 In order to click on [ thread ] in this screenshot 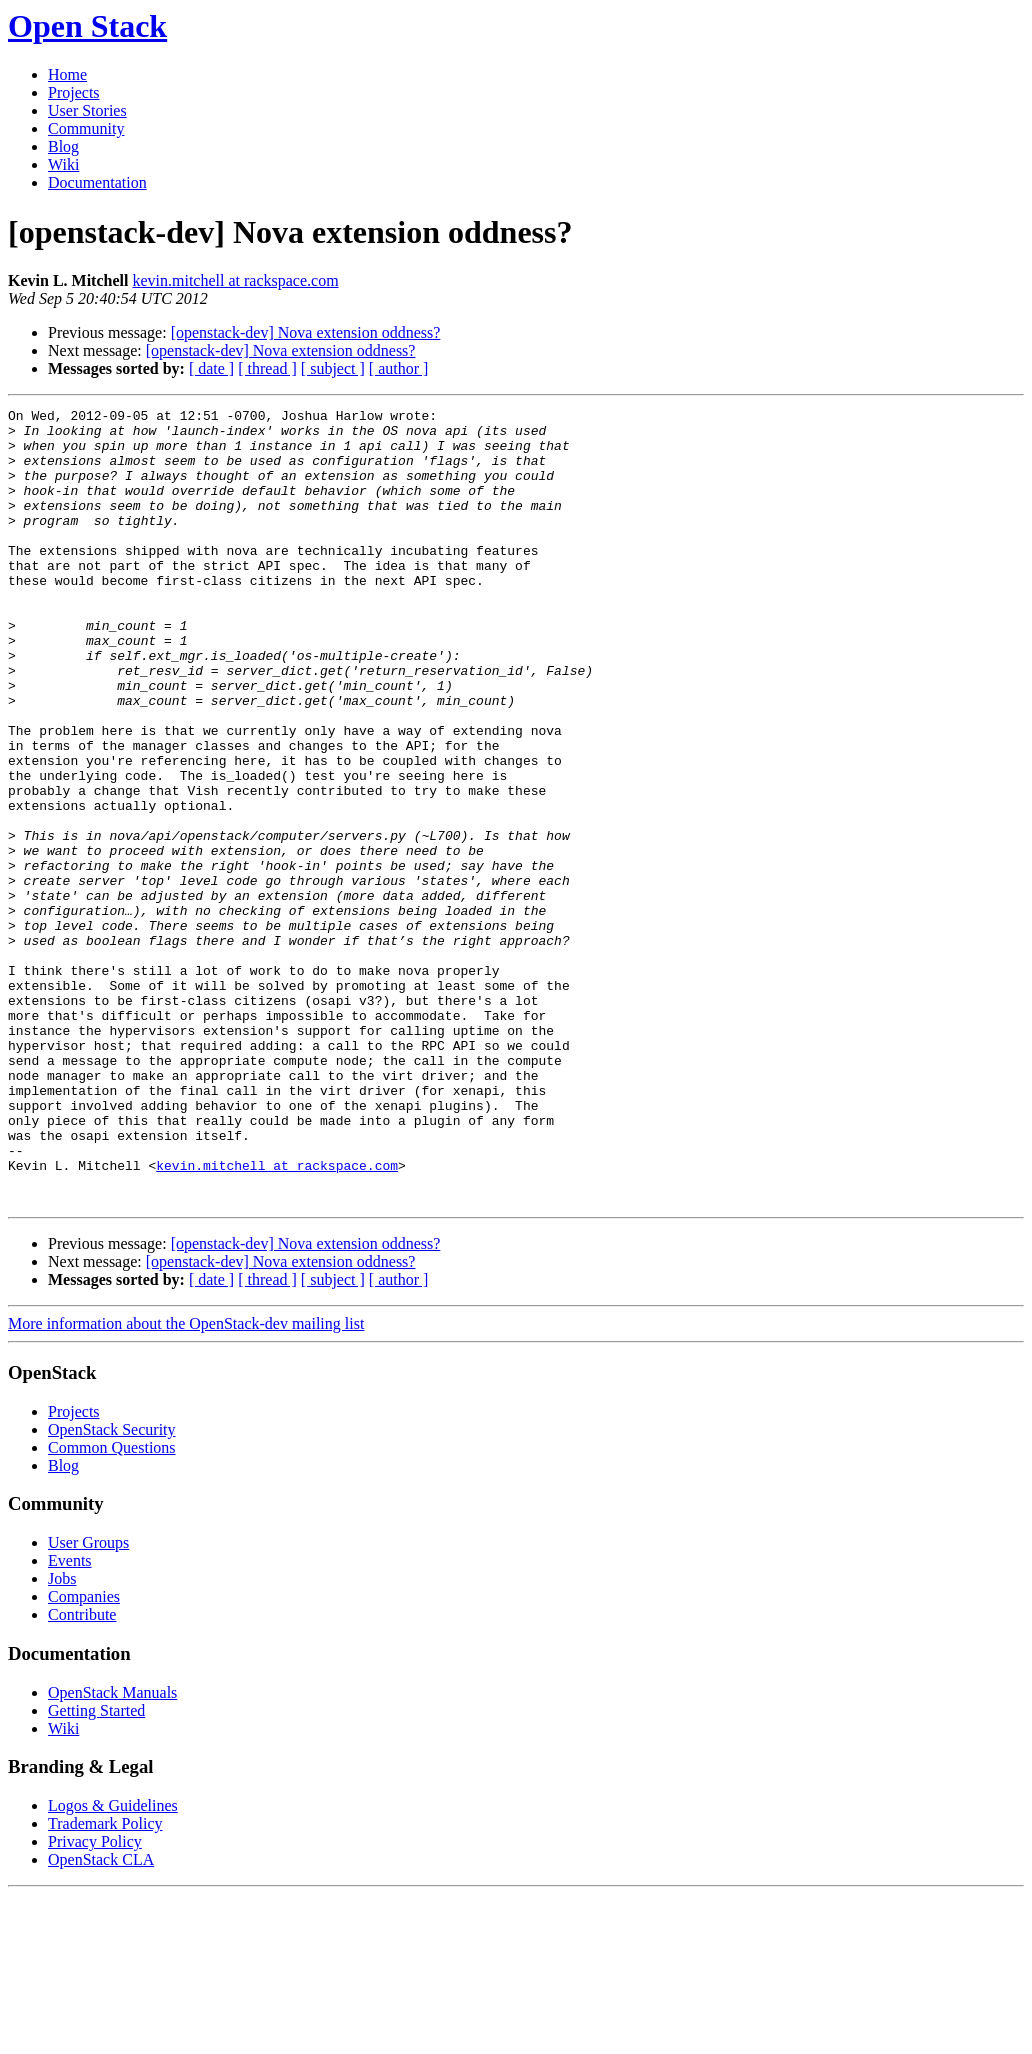, I will do `click(267, 368)`.